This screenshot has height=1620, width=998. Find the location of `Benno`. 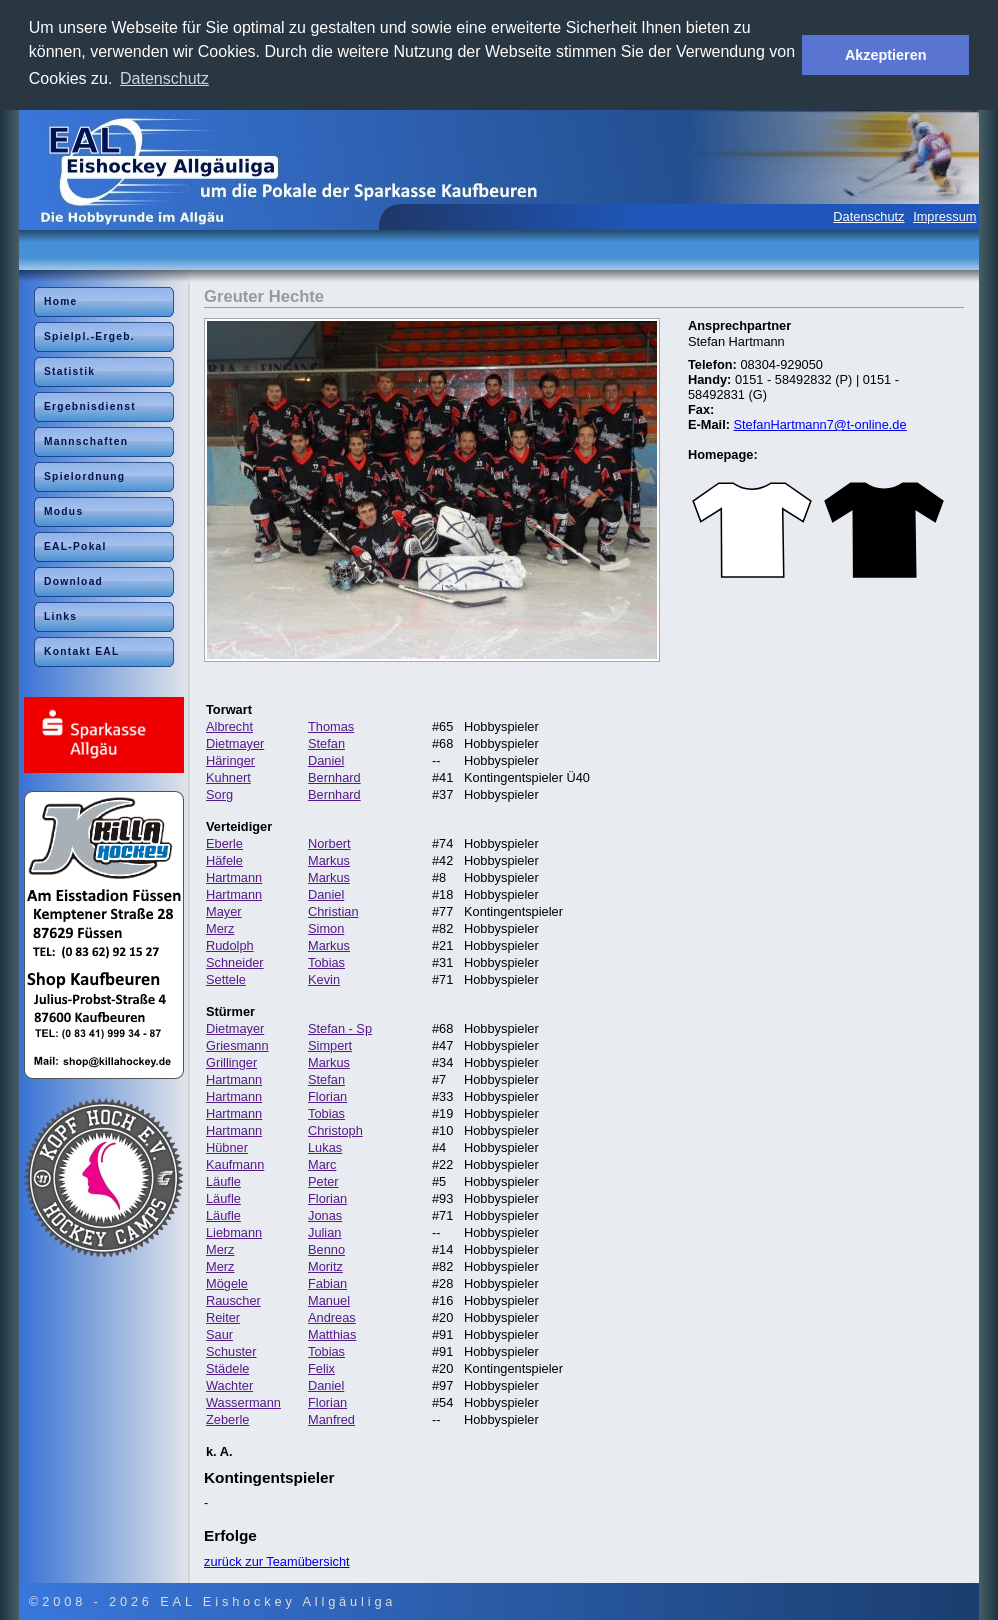

Benno is located at coordinates (326, 1249).